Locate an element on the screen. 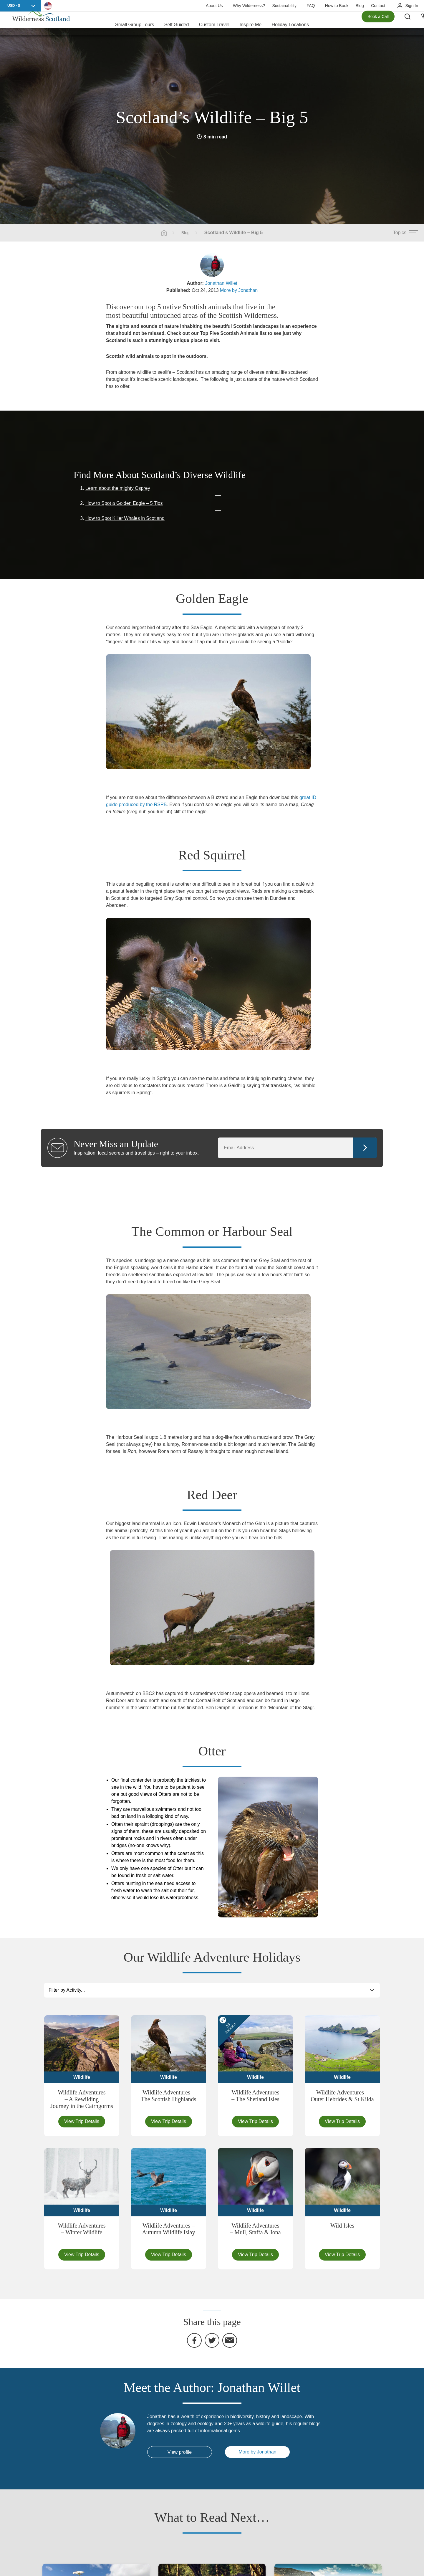 This screenshot has height=2576, width=424. [Search the site] is located at coordinates (412, 23).